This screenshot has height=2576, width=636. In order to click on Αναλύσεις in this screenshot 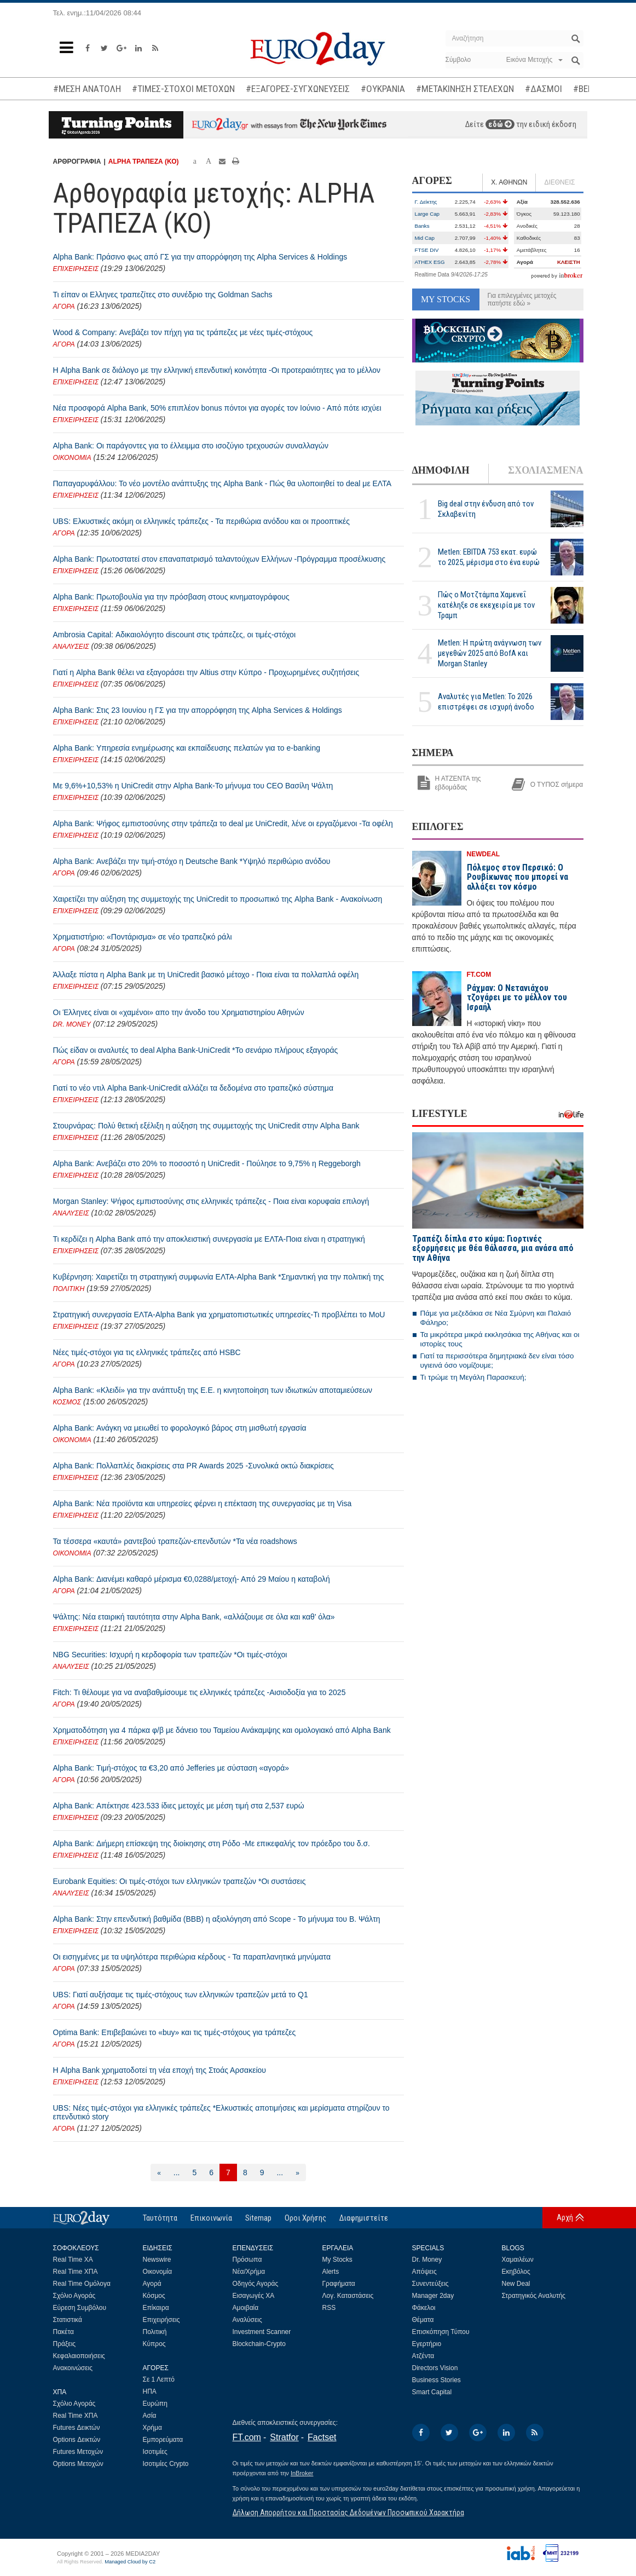, I will do `click(247, 2320)`.